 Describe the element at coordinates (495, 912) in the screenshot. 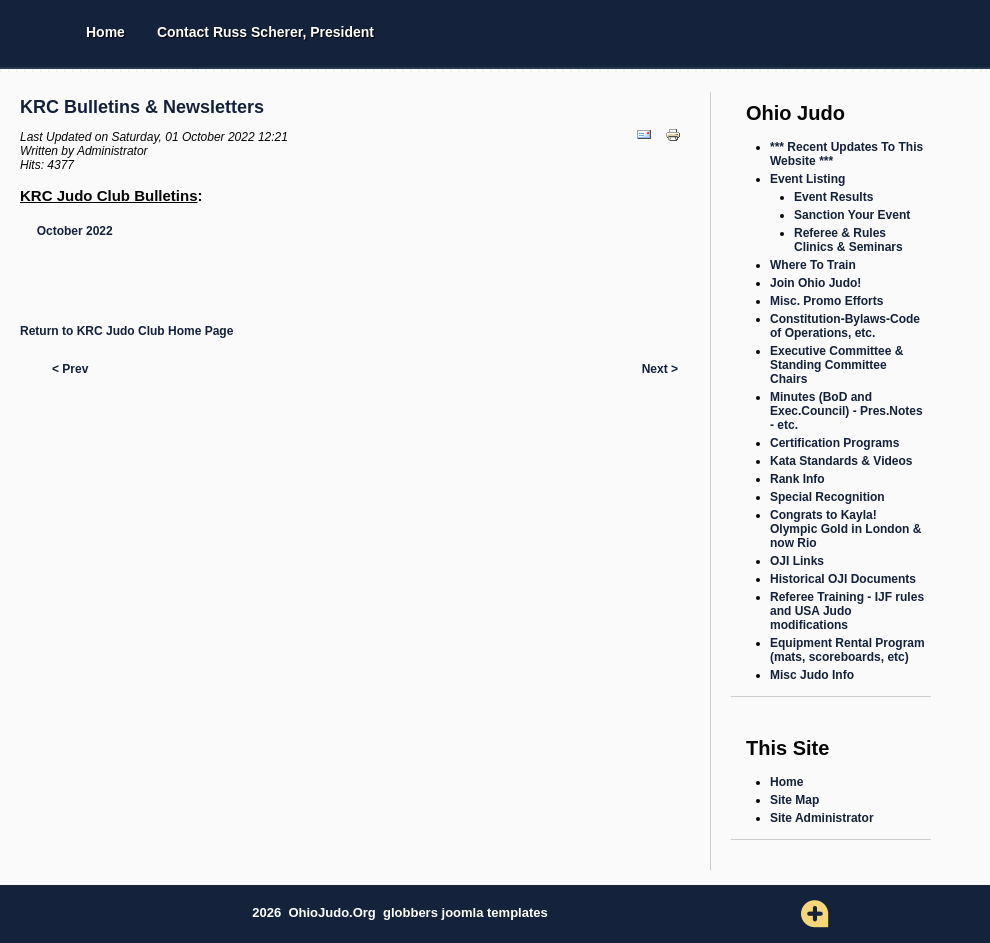

I see `joomla templates` at that location.